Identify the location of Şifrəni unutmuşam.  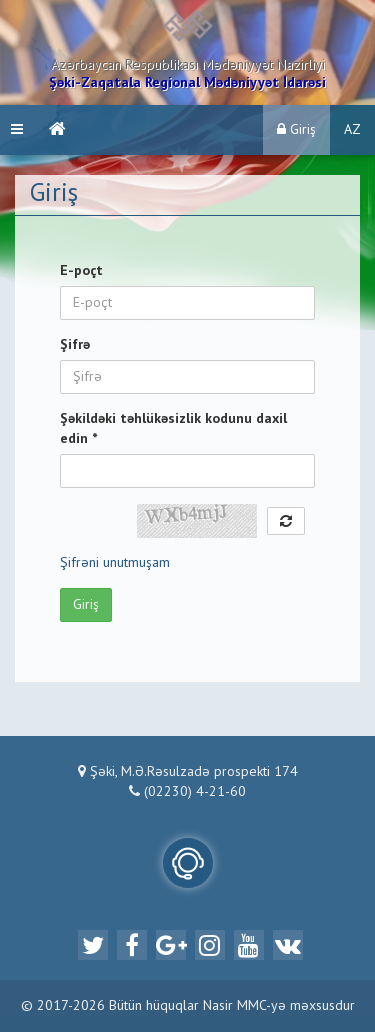
(115, 563).